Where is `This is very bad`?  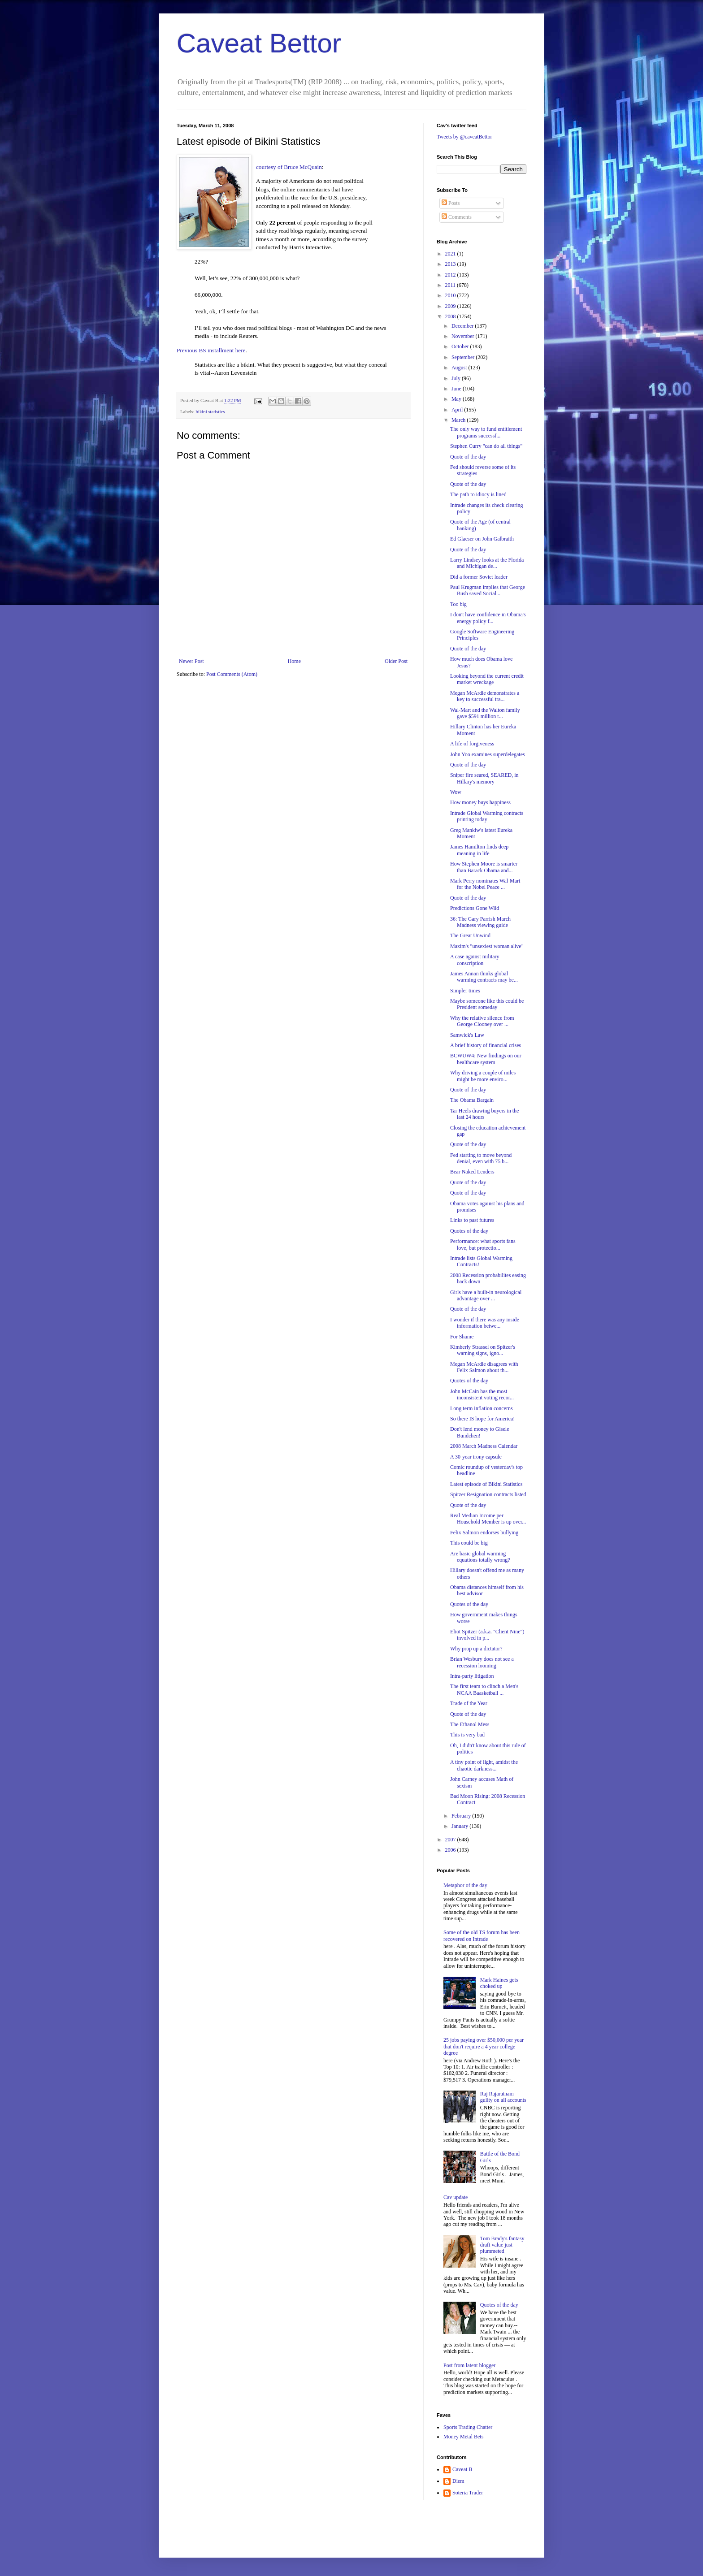
This is very bad is located at coordinates (467, 1735).